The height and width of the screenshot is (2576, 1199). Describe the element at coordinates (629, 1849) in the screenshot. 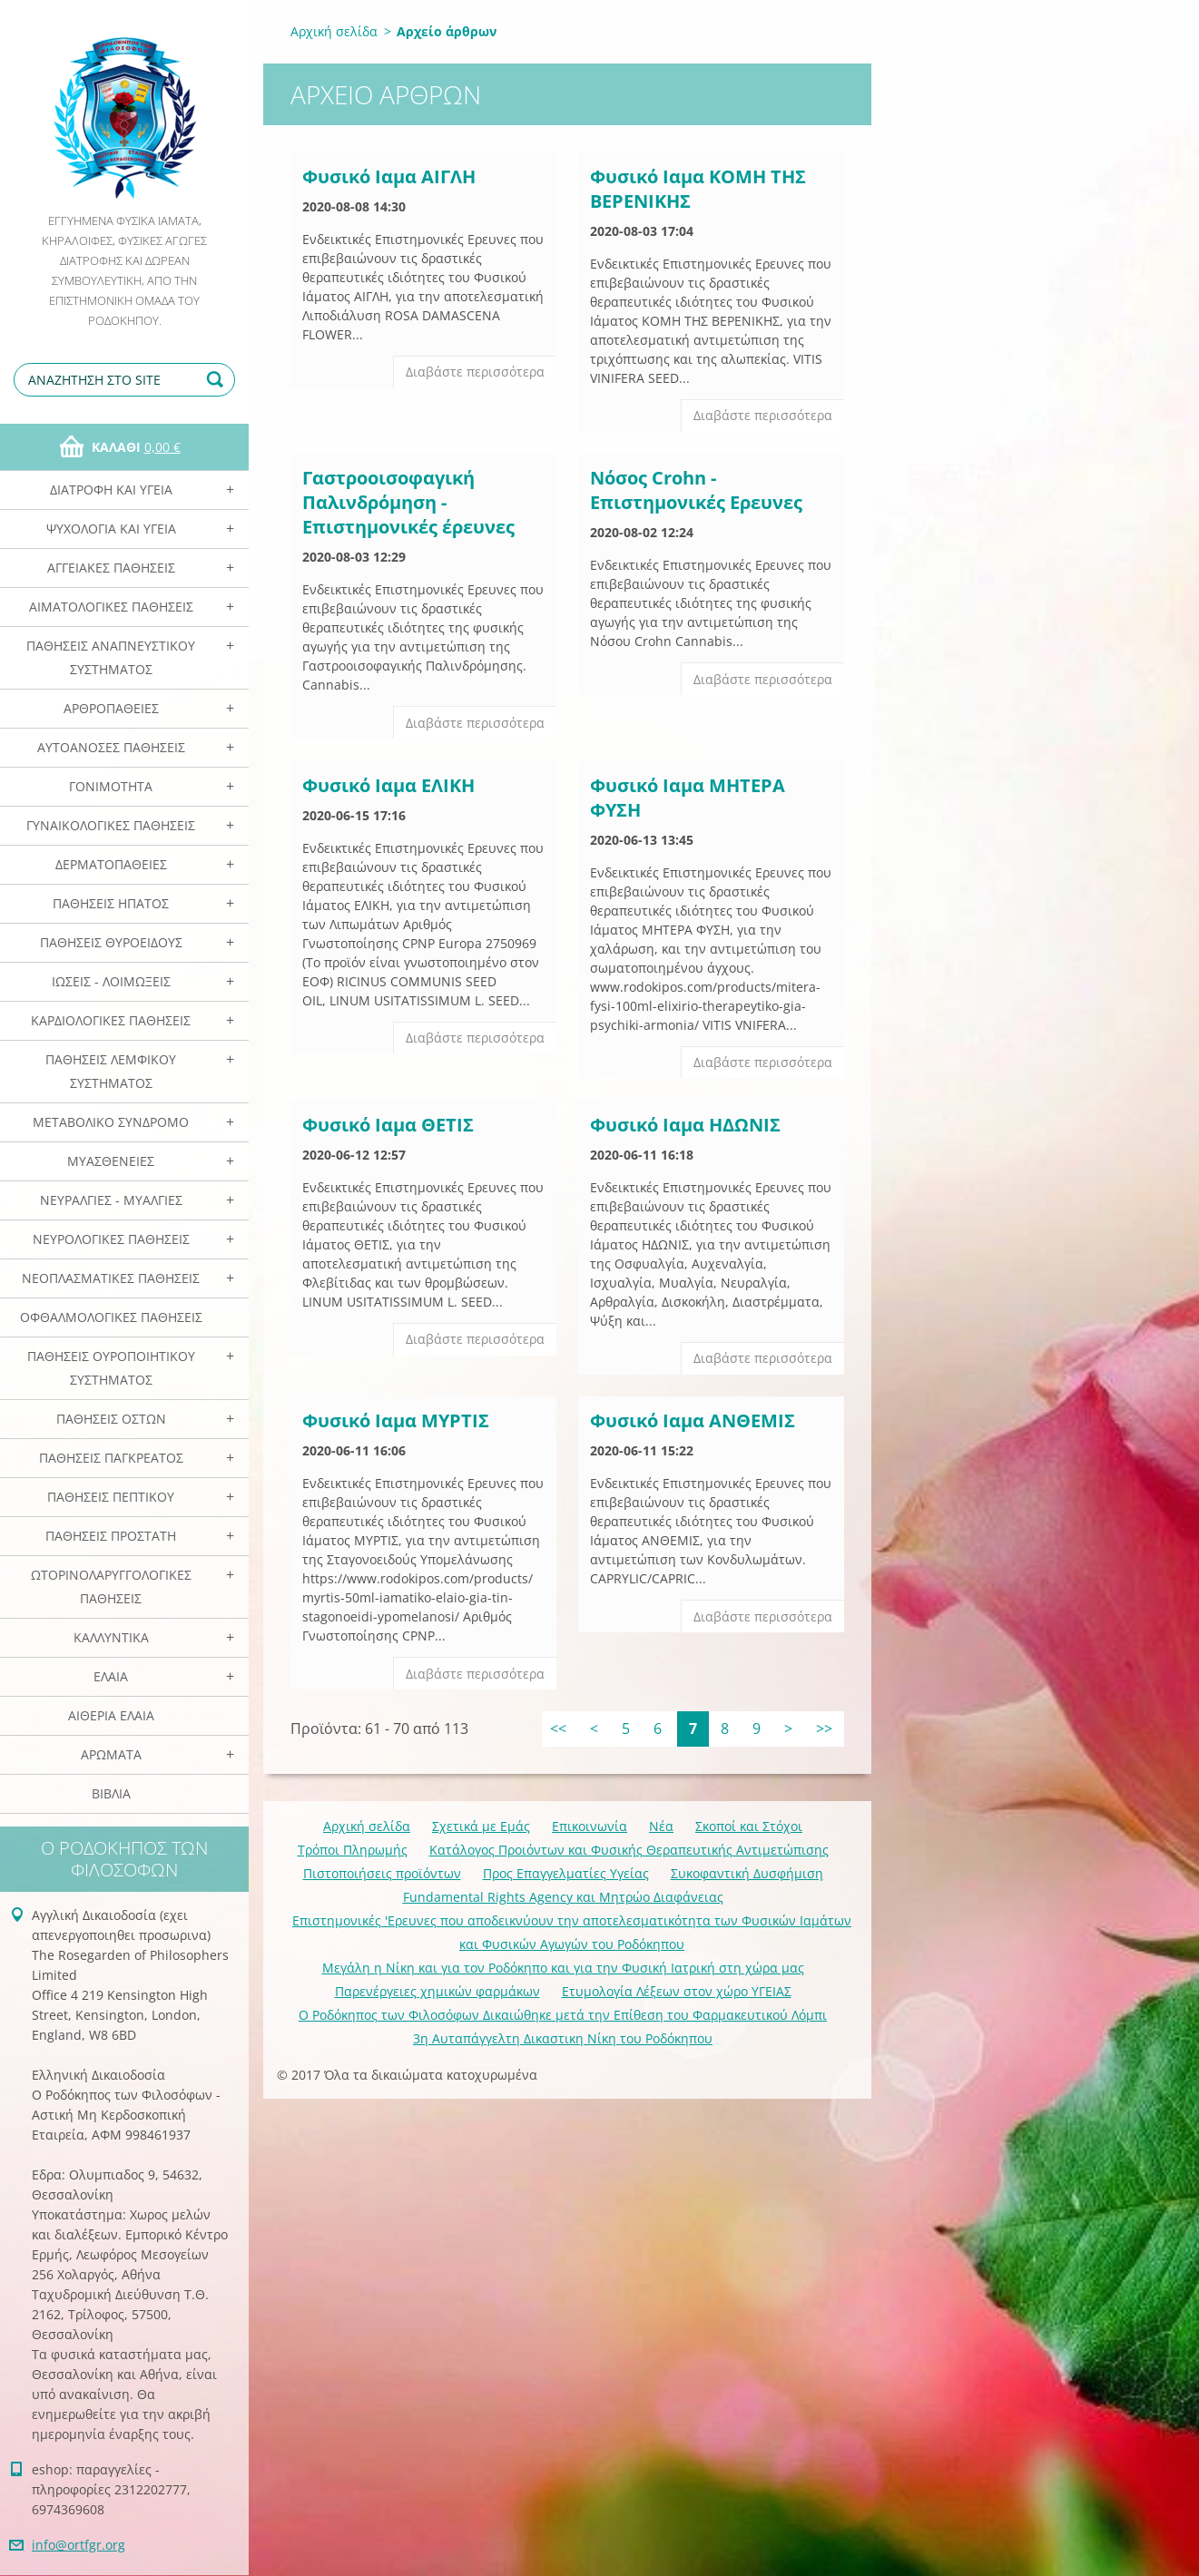

I see `Κατάλογος Προιόντων και Φυσικής Θεραπευτικής Αντιμετώπισης` at that location.